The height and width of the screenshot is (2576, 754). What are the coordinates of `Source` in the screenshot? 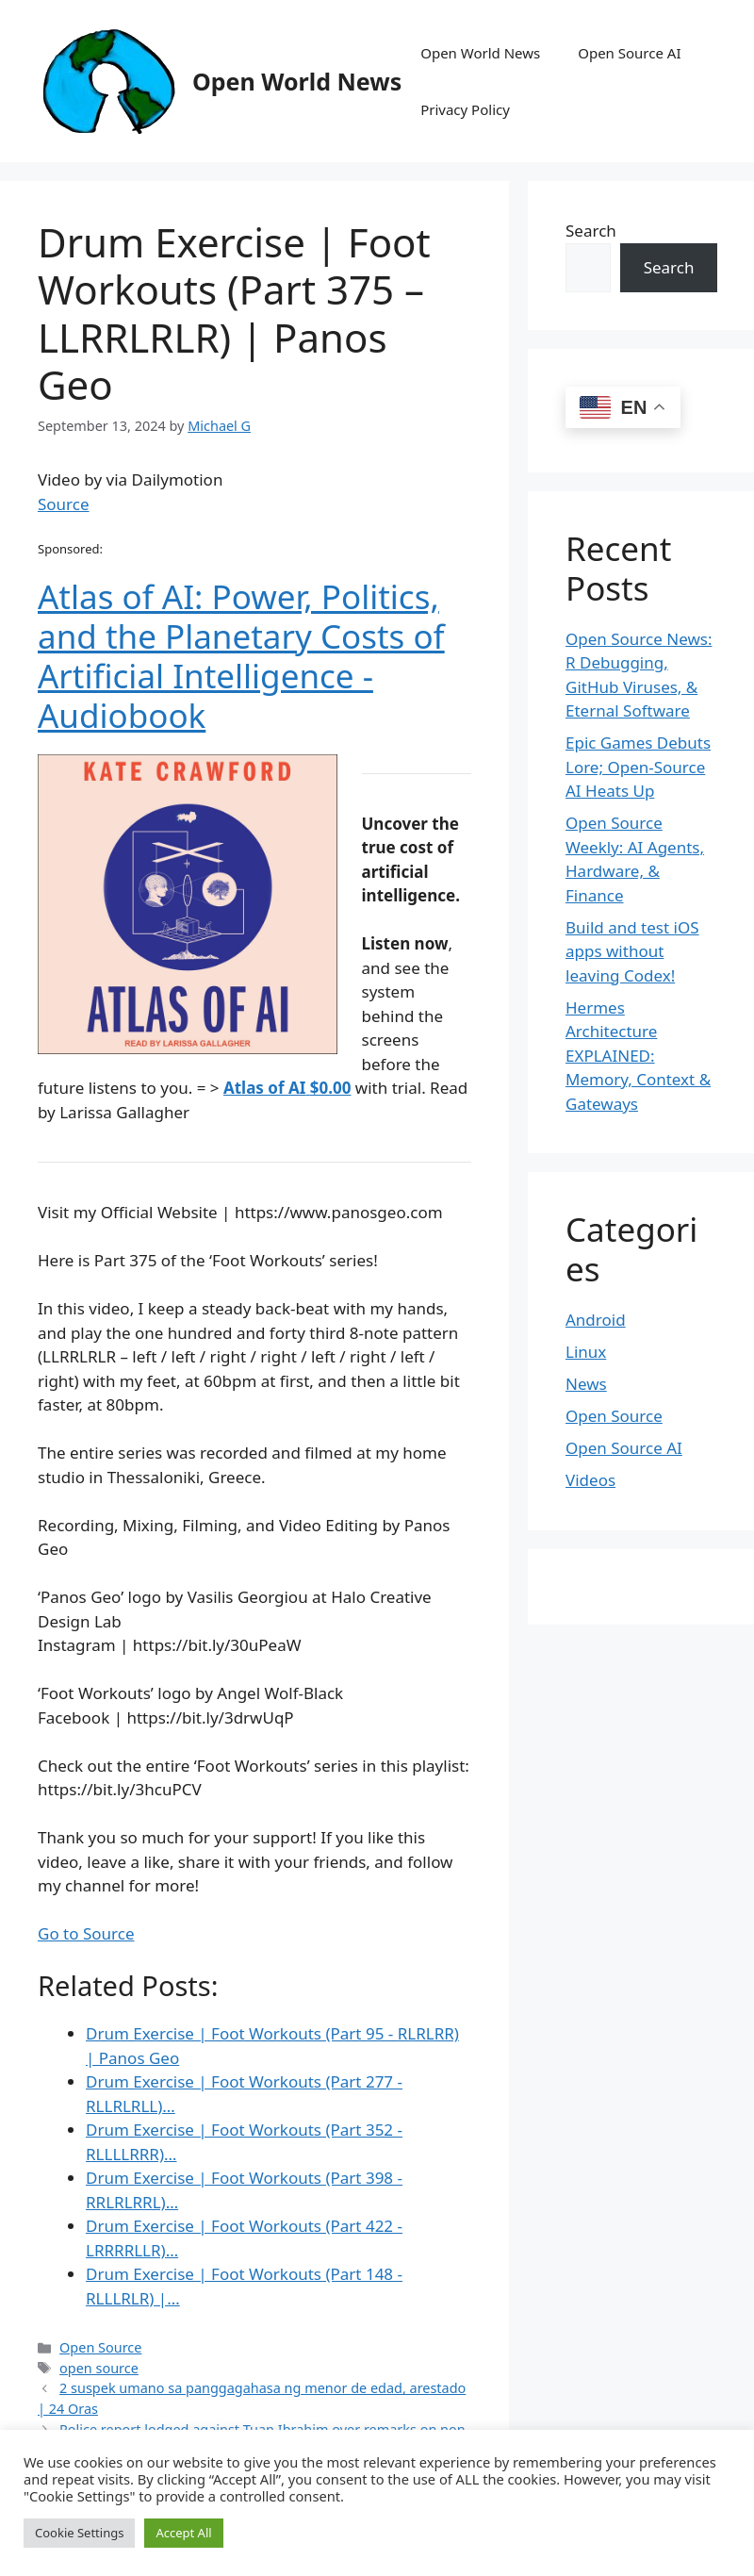 It's located at (64, 504).